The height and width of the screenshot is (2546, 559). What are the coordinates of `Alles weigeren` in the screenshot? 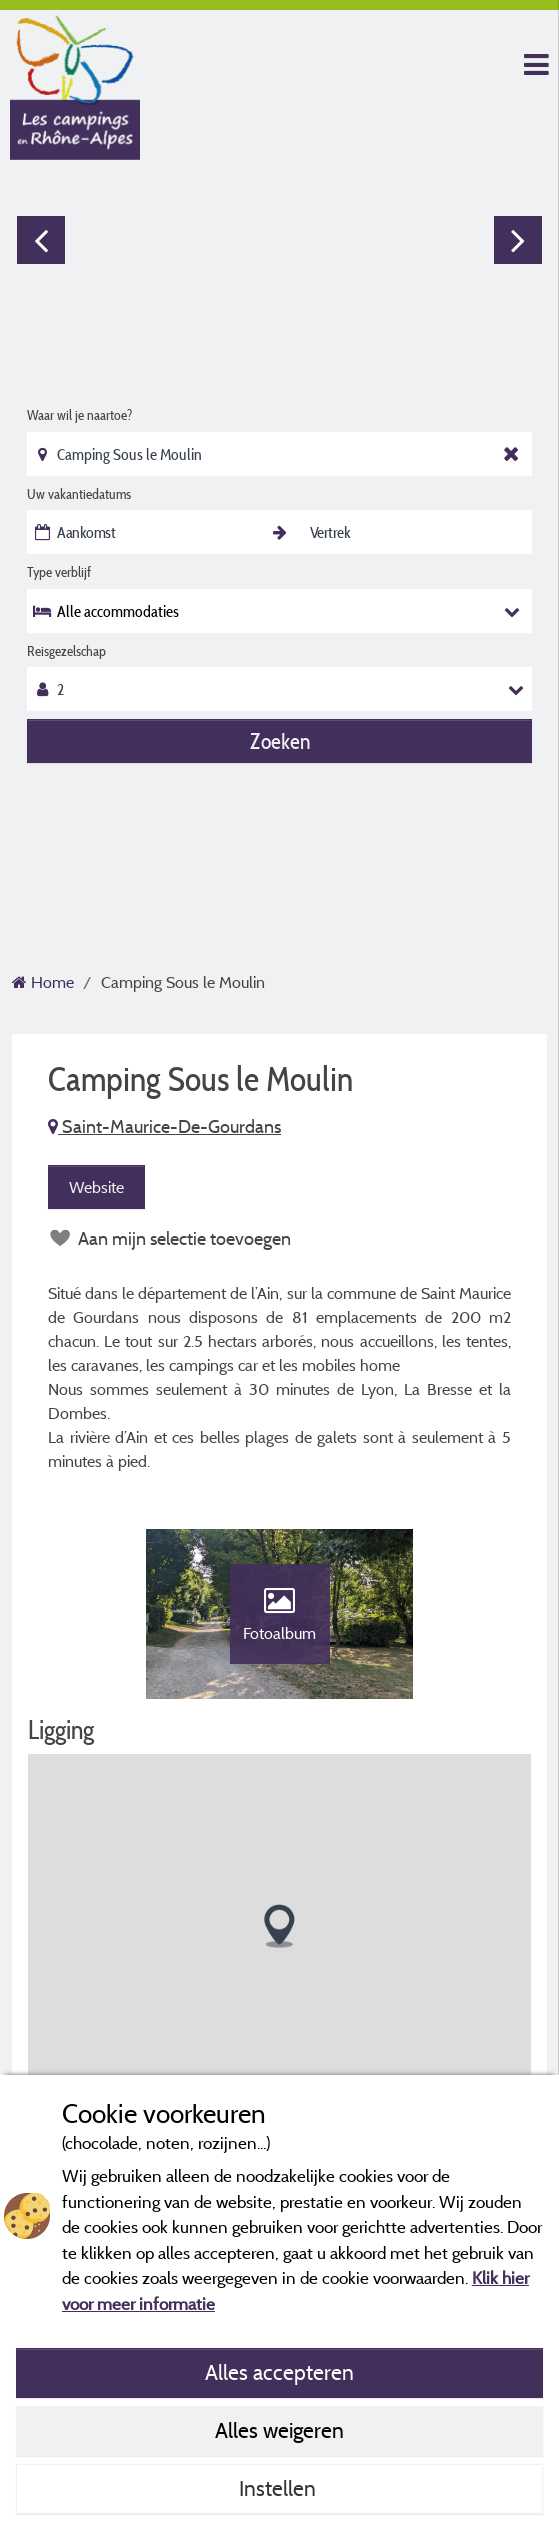 It's located at (279, 2430).